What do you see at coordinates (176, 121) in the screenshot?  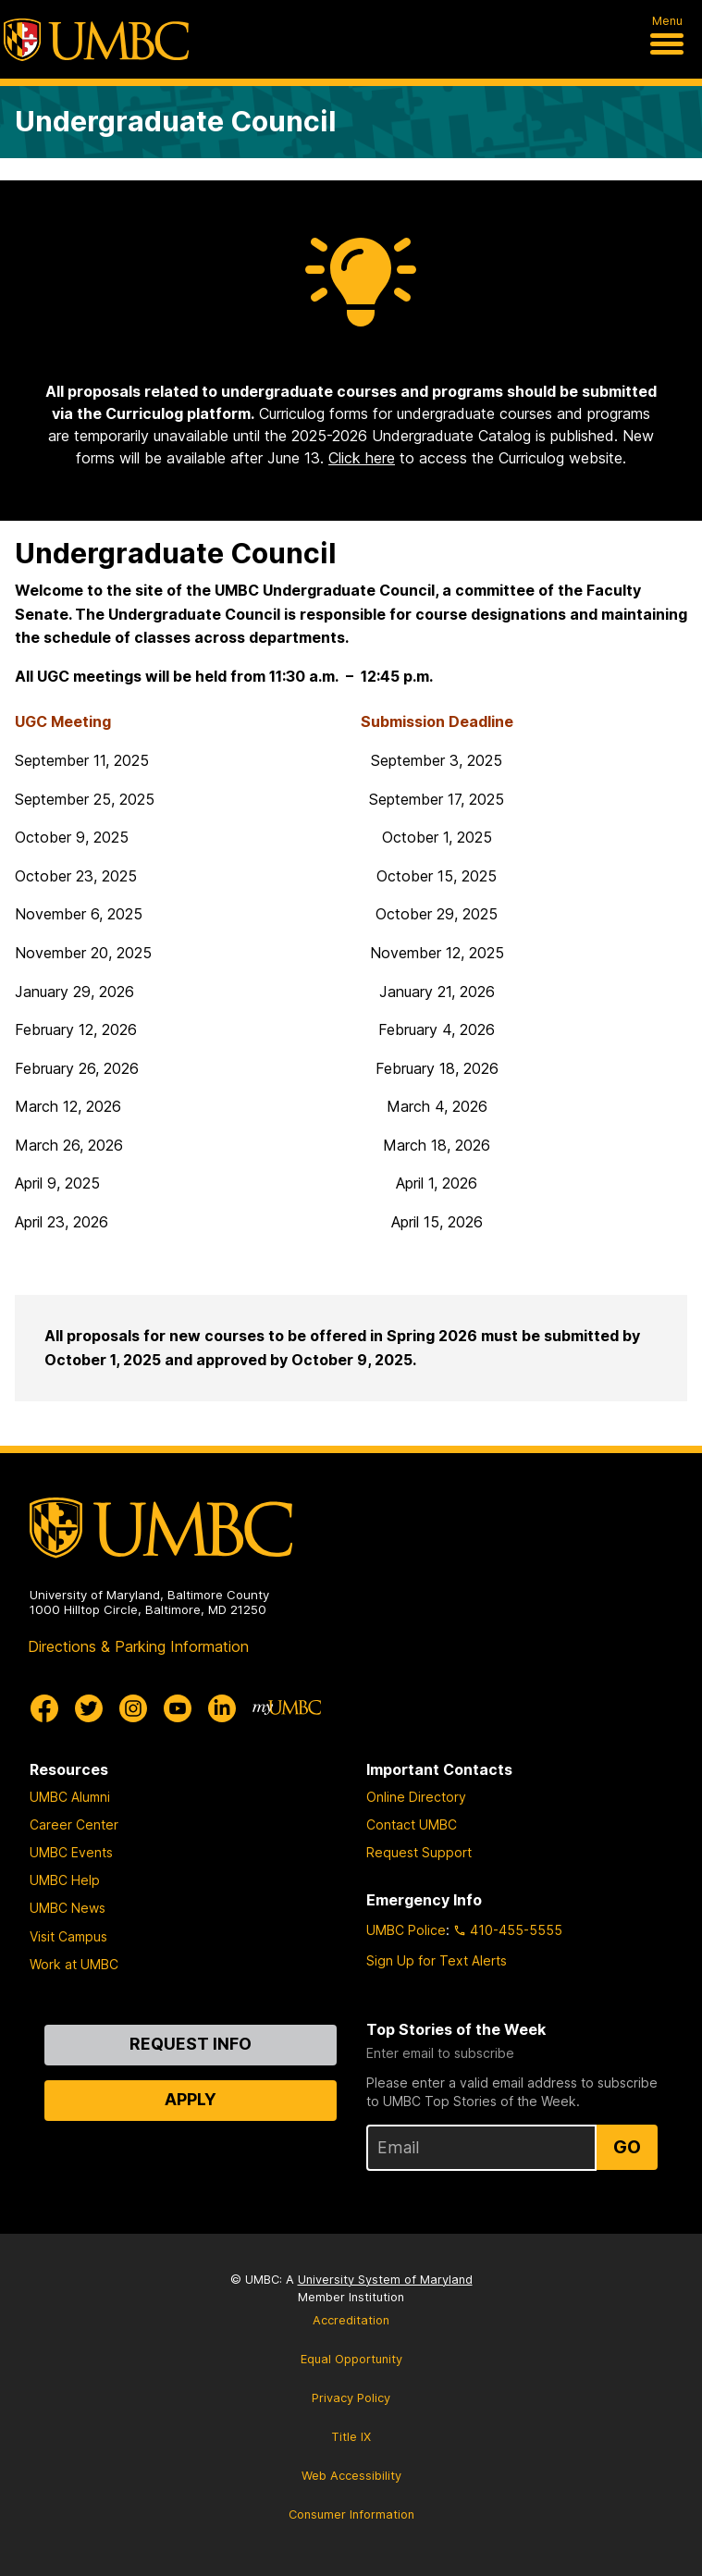 I see `Undergraduate Council` at bounding box center [176, 121].